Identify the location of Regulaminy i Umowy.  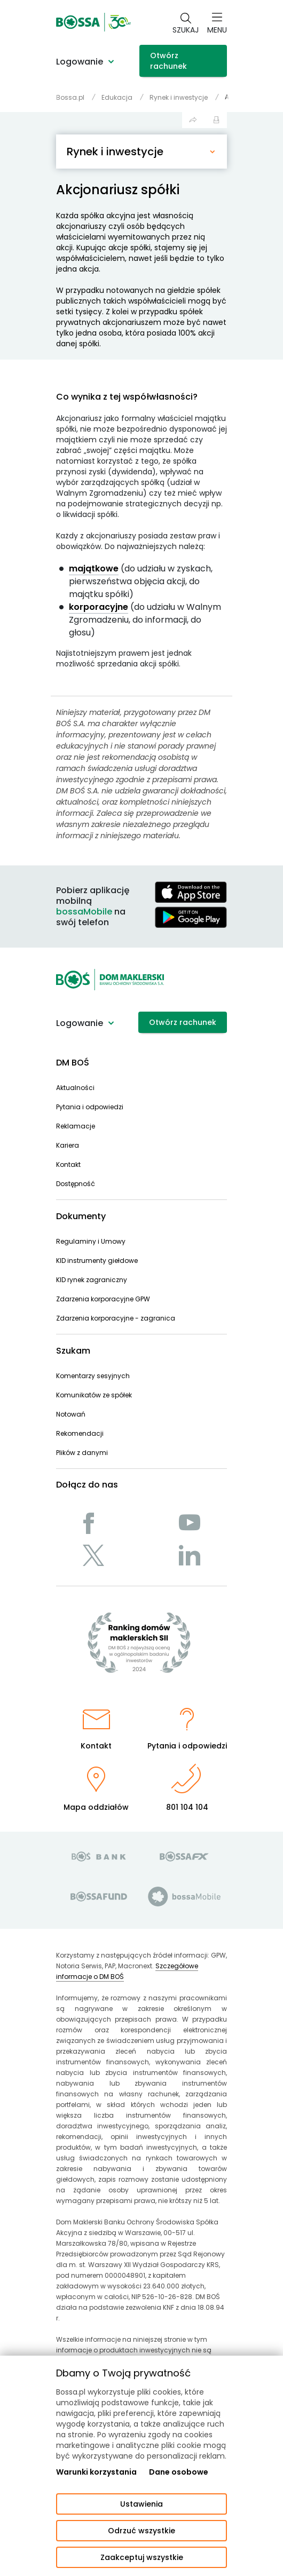
(90, 1241).